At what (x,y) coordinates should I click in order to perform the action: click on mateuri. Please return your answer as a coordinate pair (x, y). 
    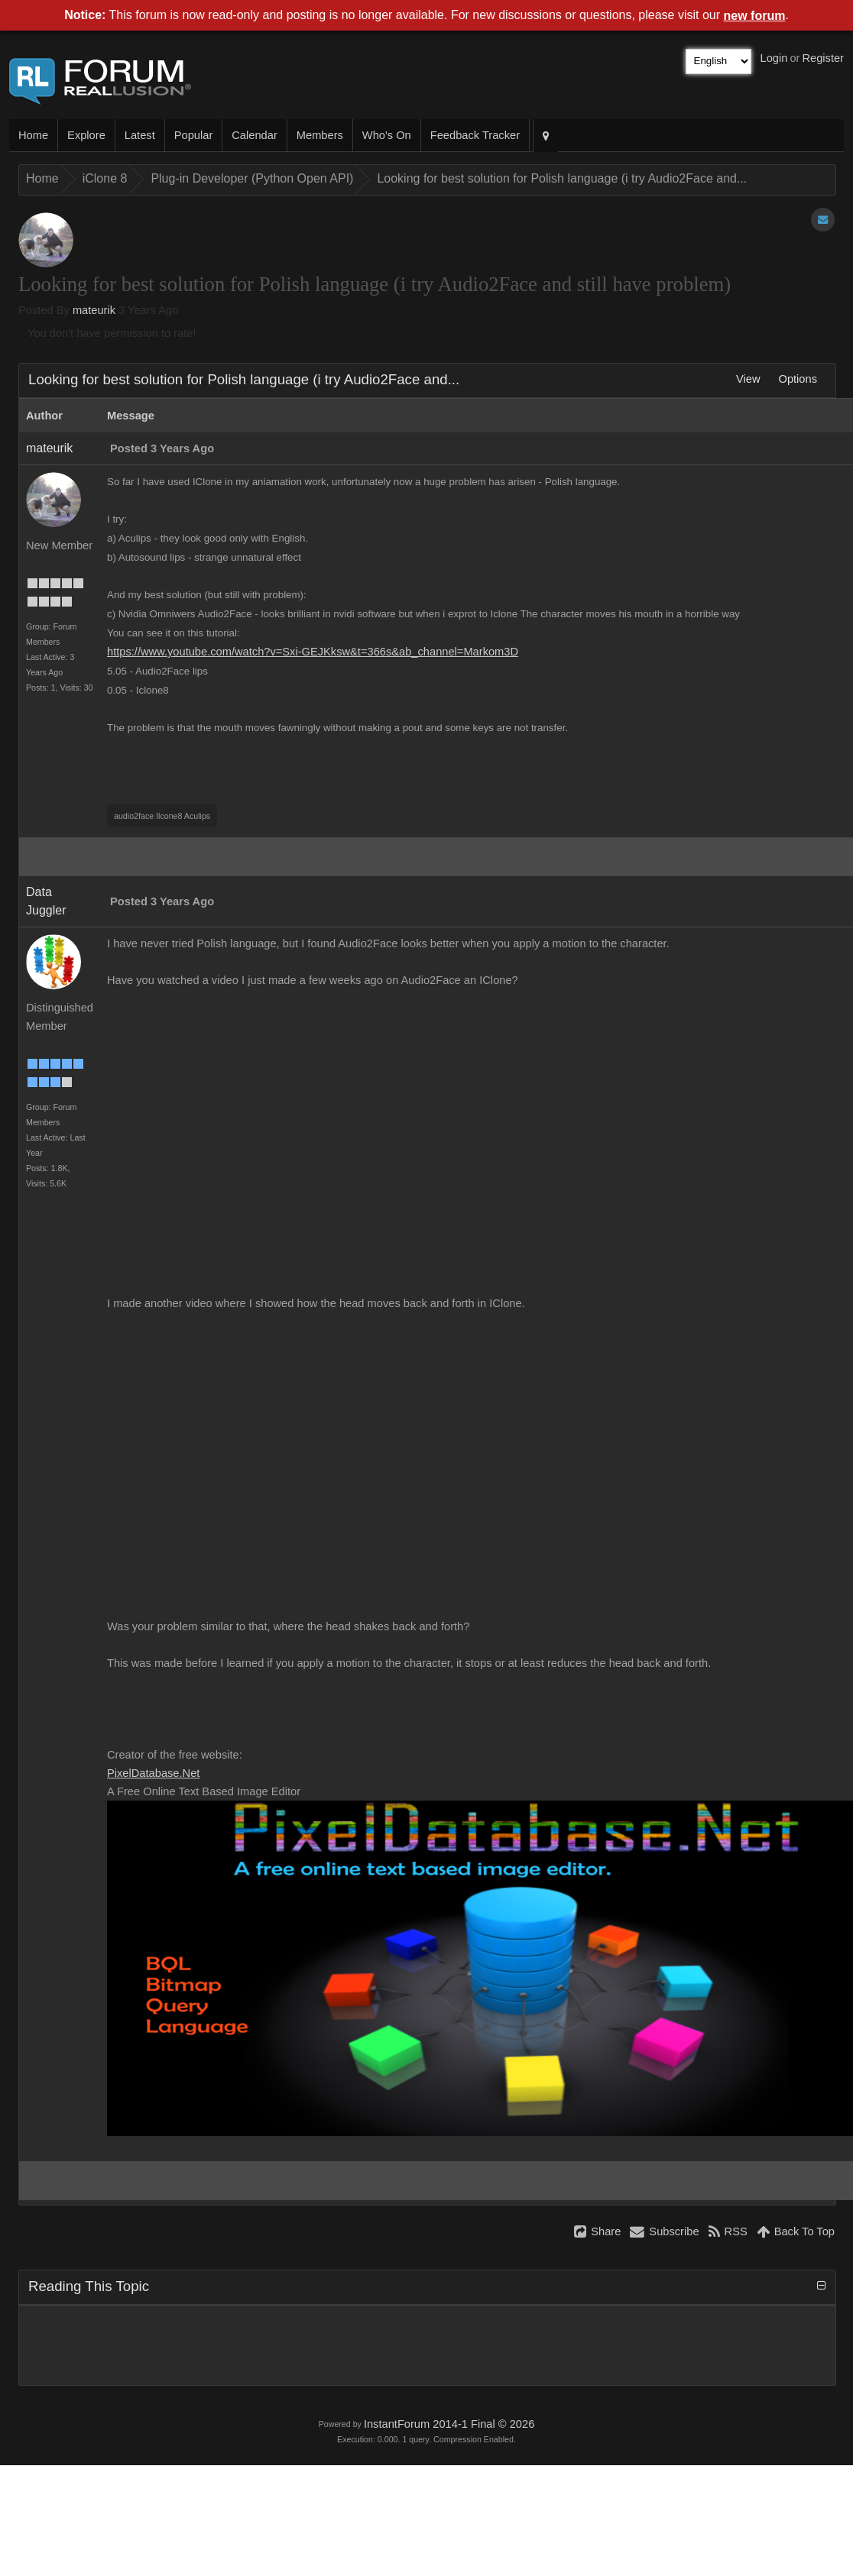
    Looking at the image, I should click on (94, 310).